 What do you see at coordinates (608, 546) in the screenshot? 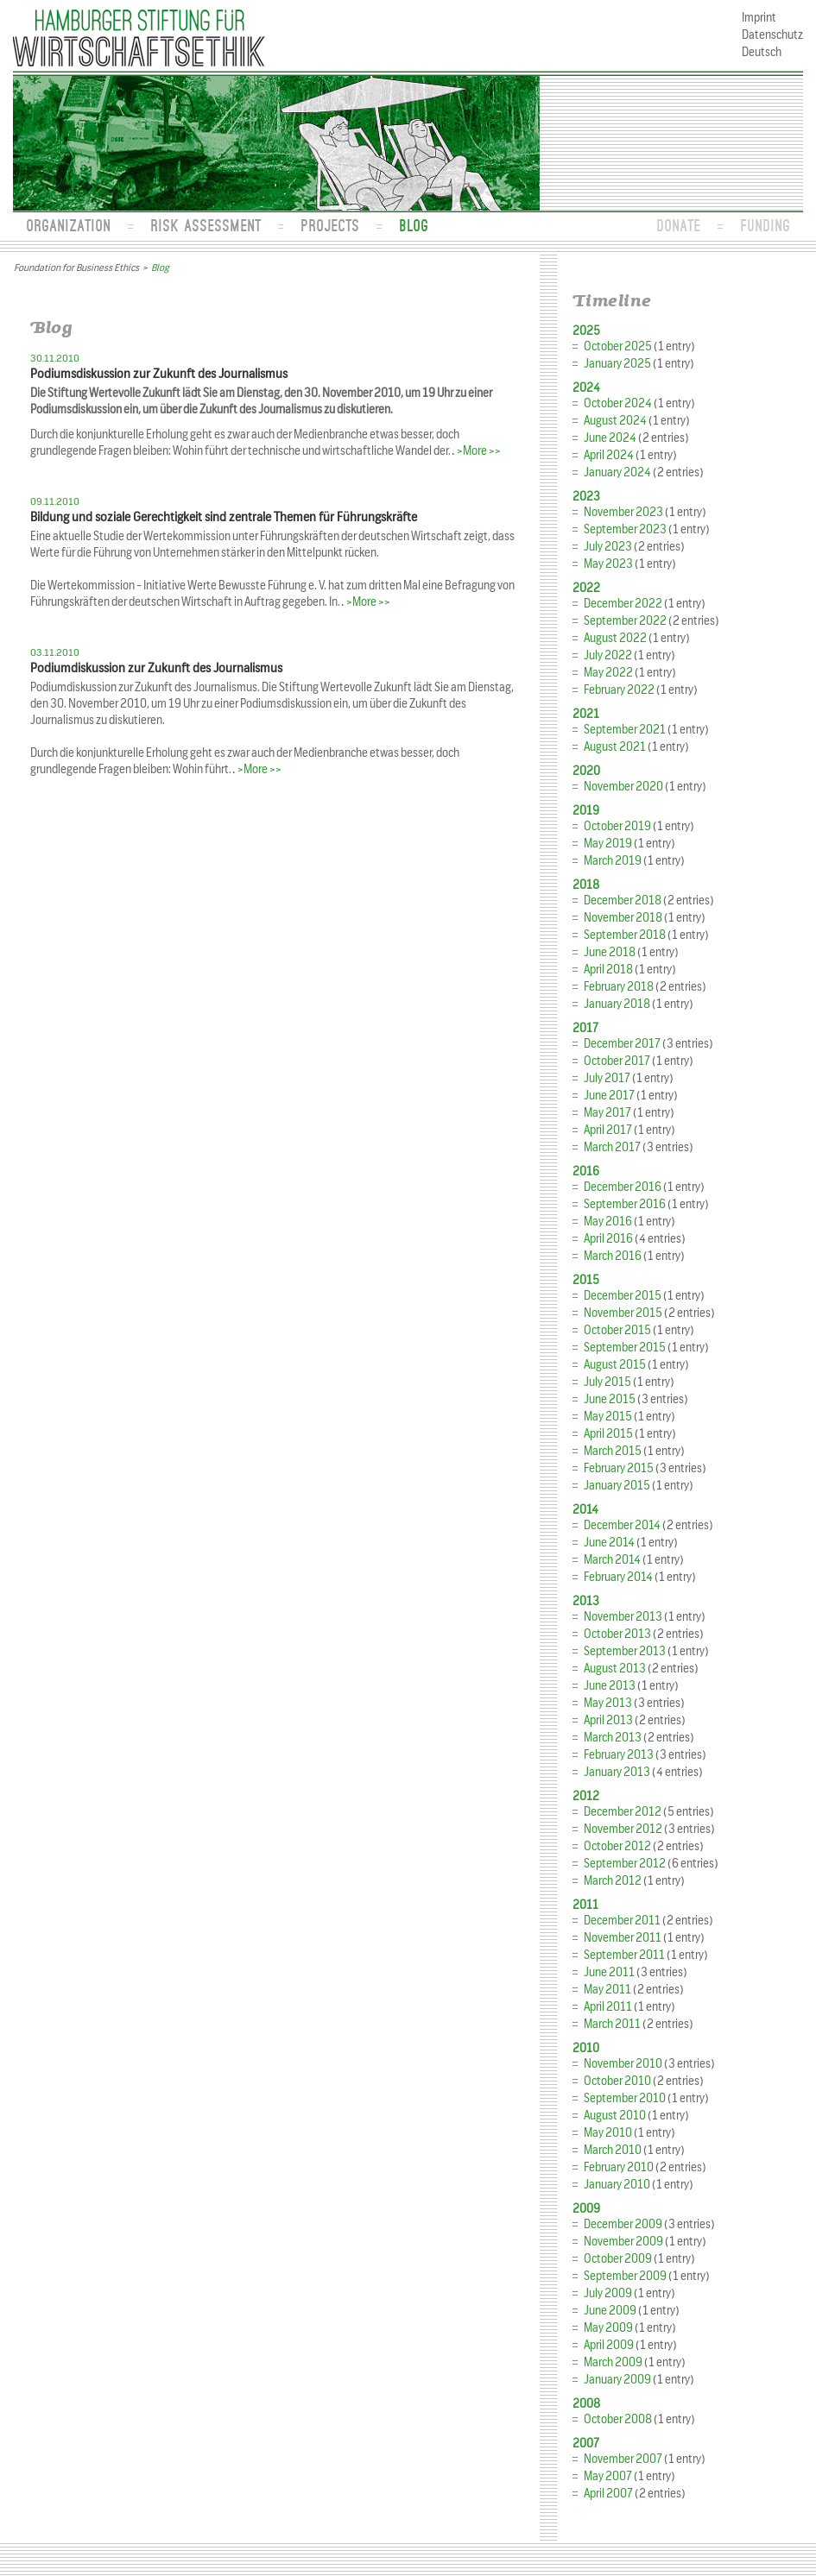
I see `July 2023` at bounding box center [608, 546].